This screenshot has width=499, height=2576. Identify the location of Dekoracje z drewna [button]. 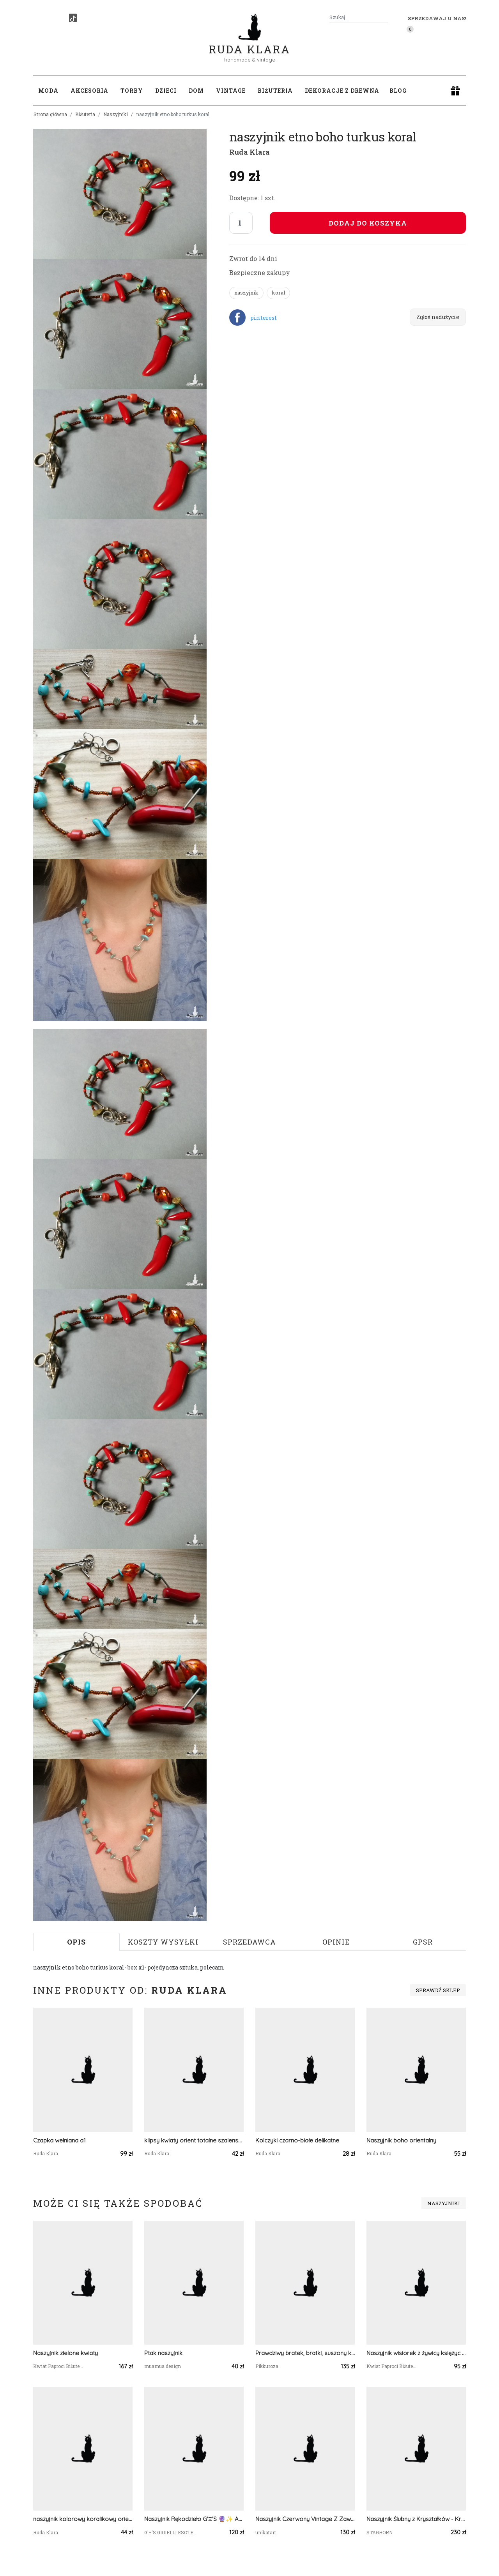
(342, 90).